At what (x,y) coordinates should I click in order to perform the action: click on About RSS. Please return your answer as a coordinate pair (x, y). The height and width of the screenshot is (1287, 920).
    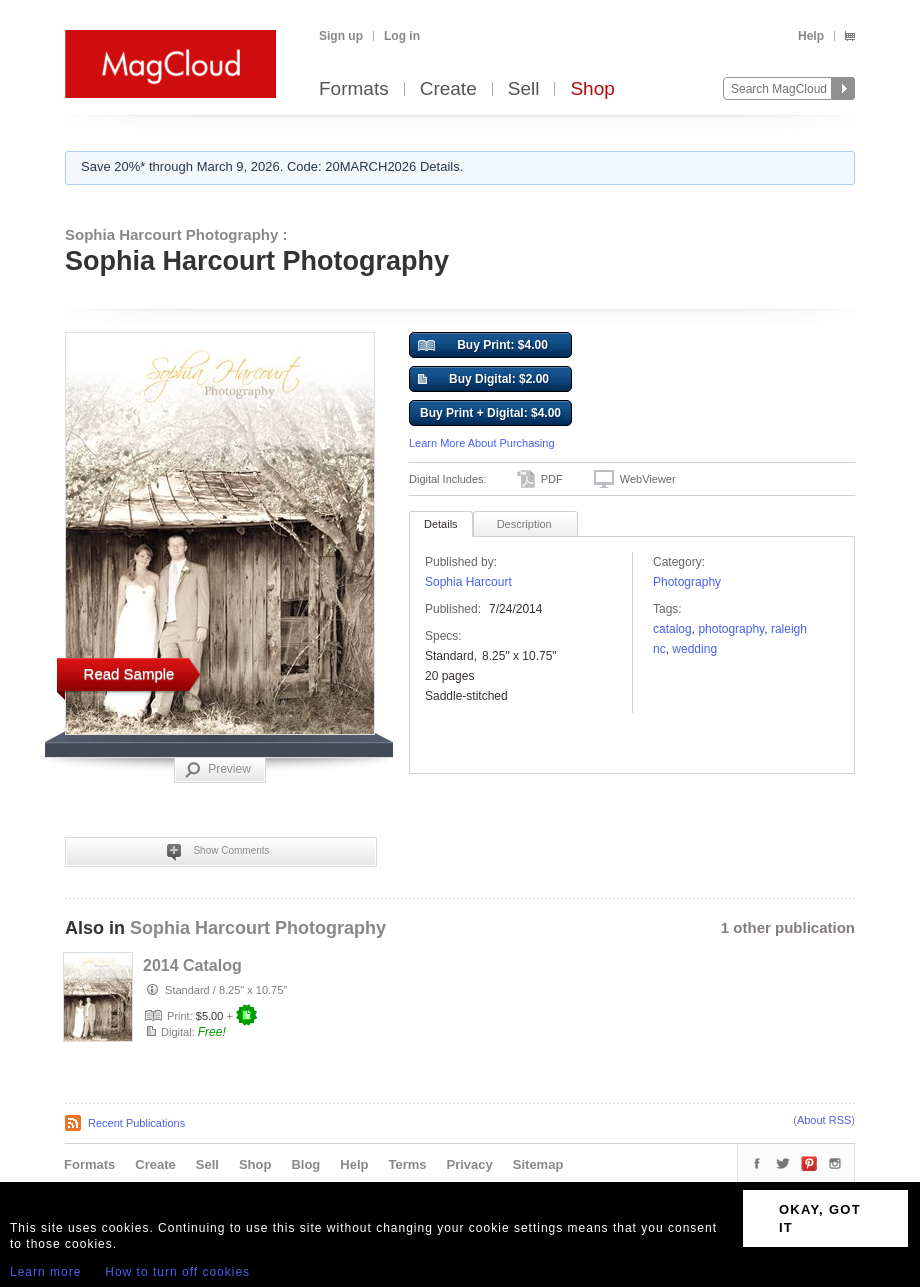
    Looking at the image, I should click on (824, 1120).